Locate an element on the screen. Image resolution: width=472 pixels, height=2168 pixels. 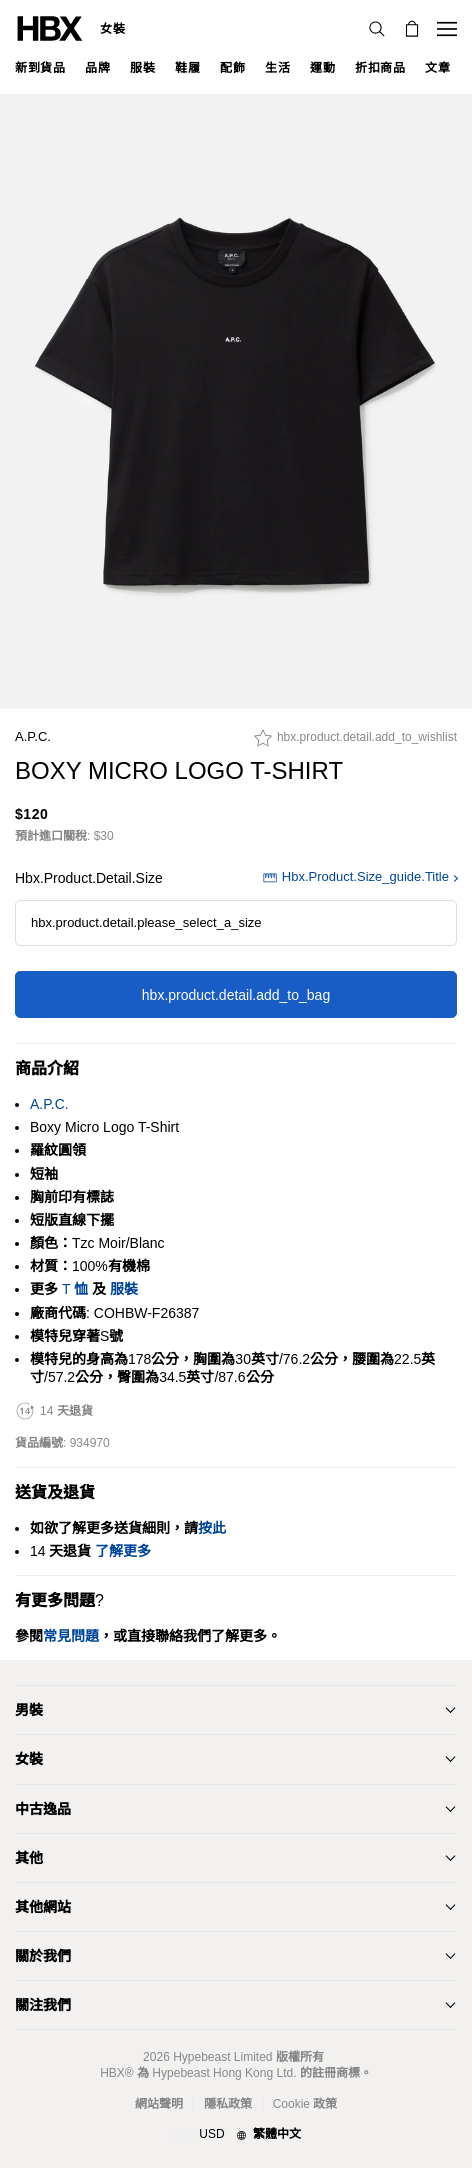
女裝 is located at coordinates (112, 29).